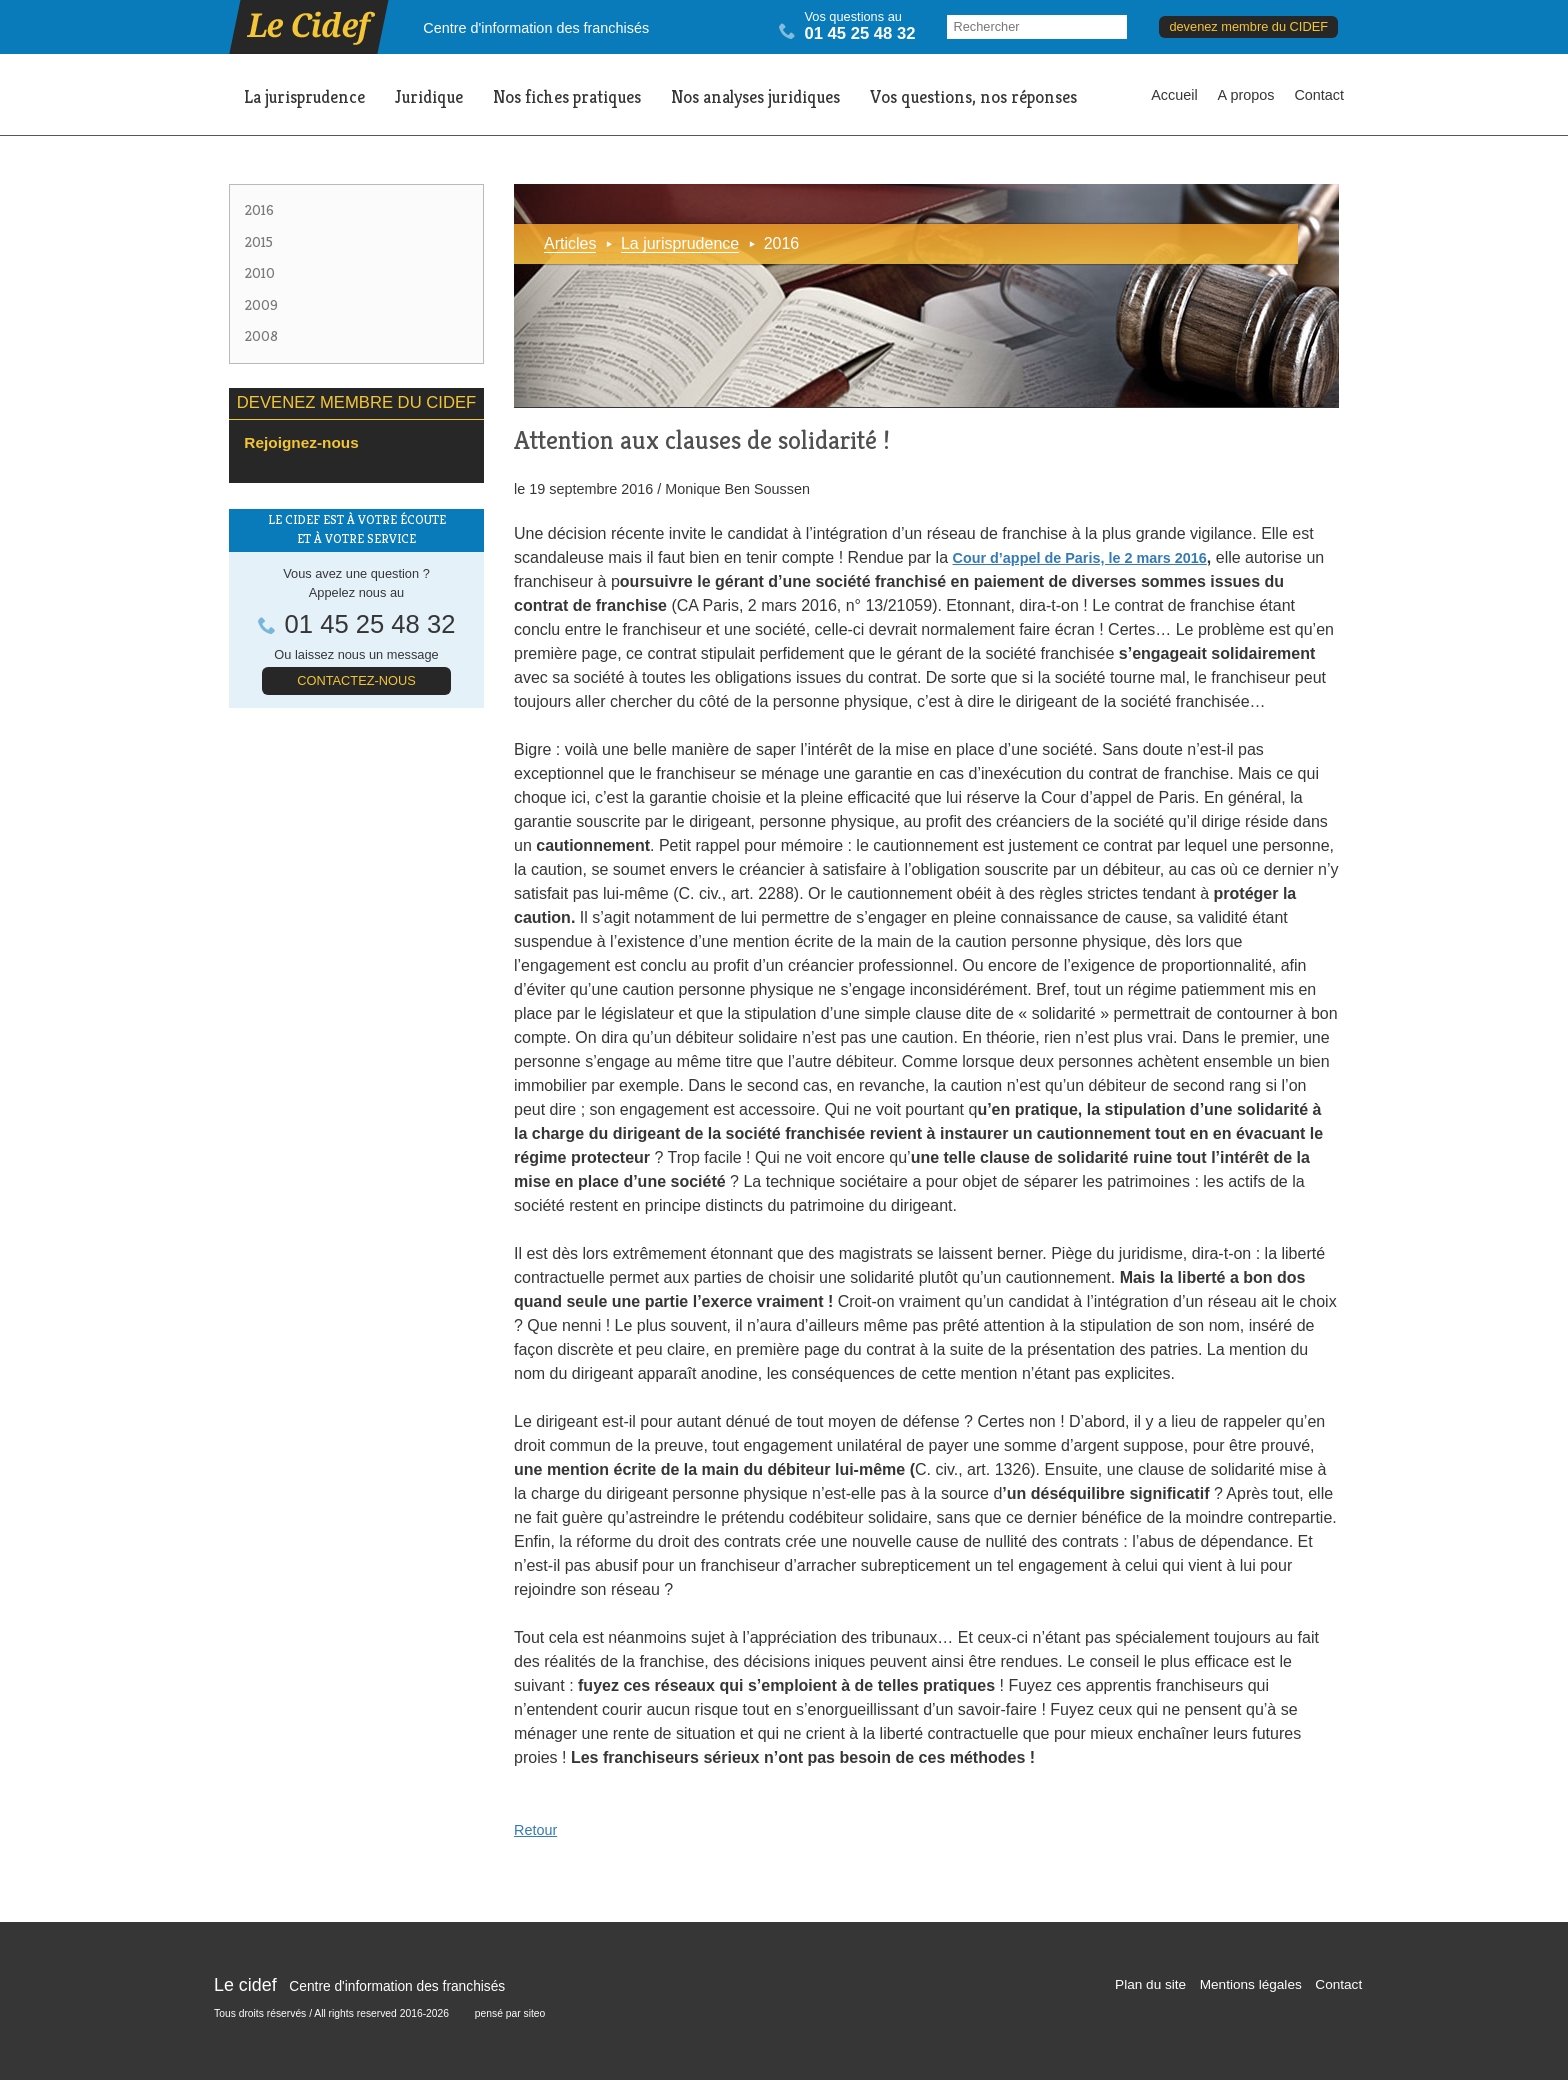 This screenshot has width=1568, height=2080. Describe the element at coordinates (1319, 95) in the screenshot. I see `Contact` at that location.